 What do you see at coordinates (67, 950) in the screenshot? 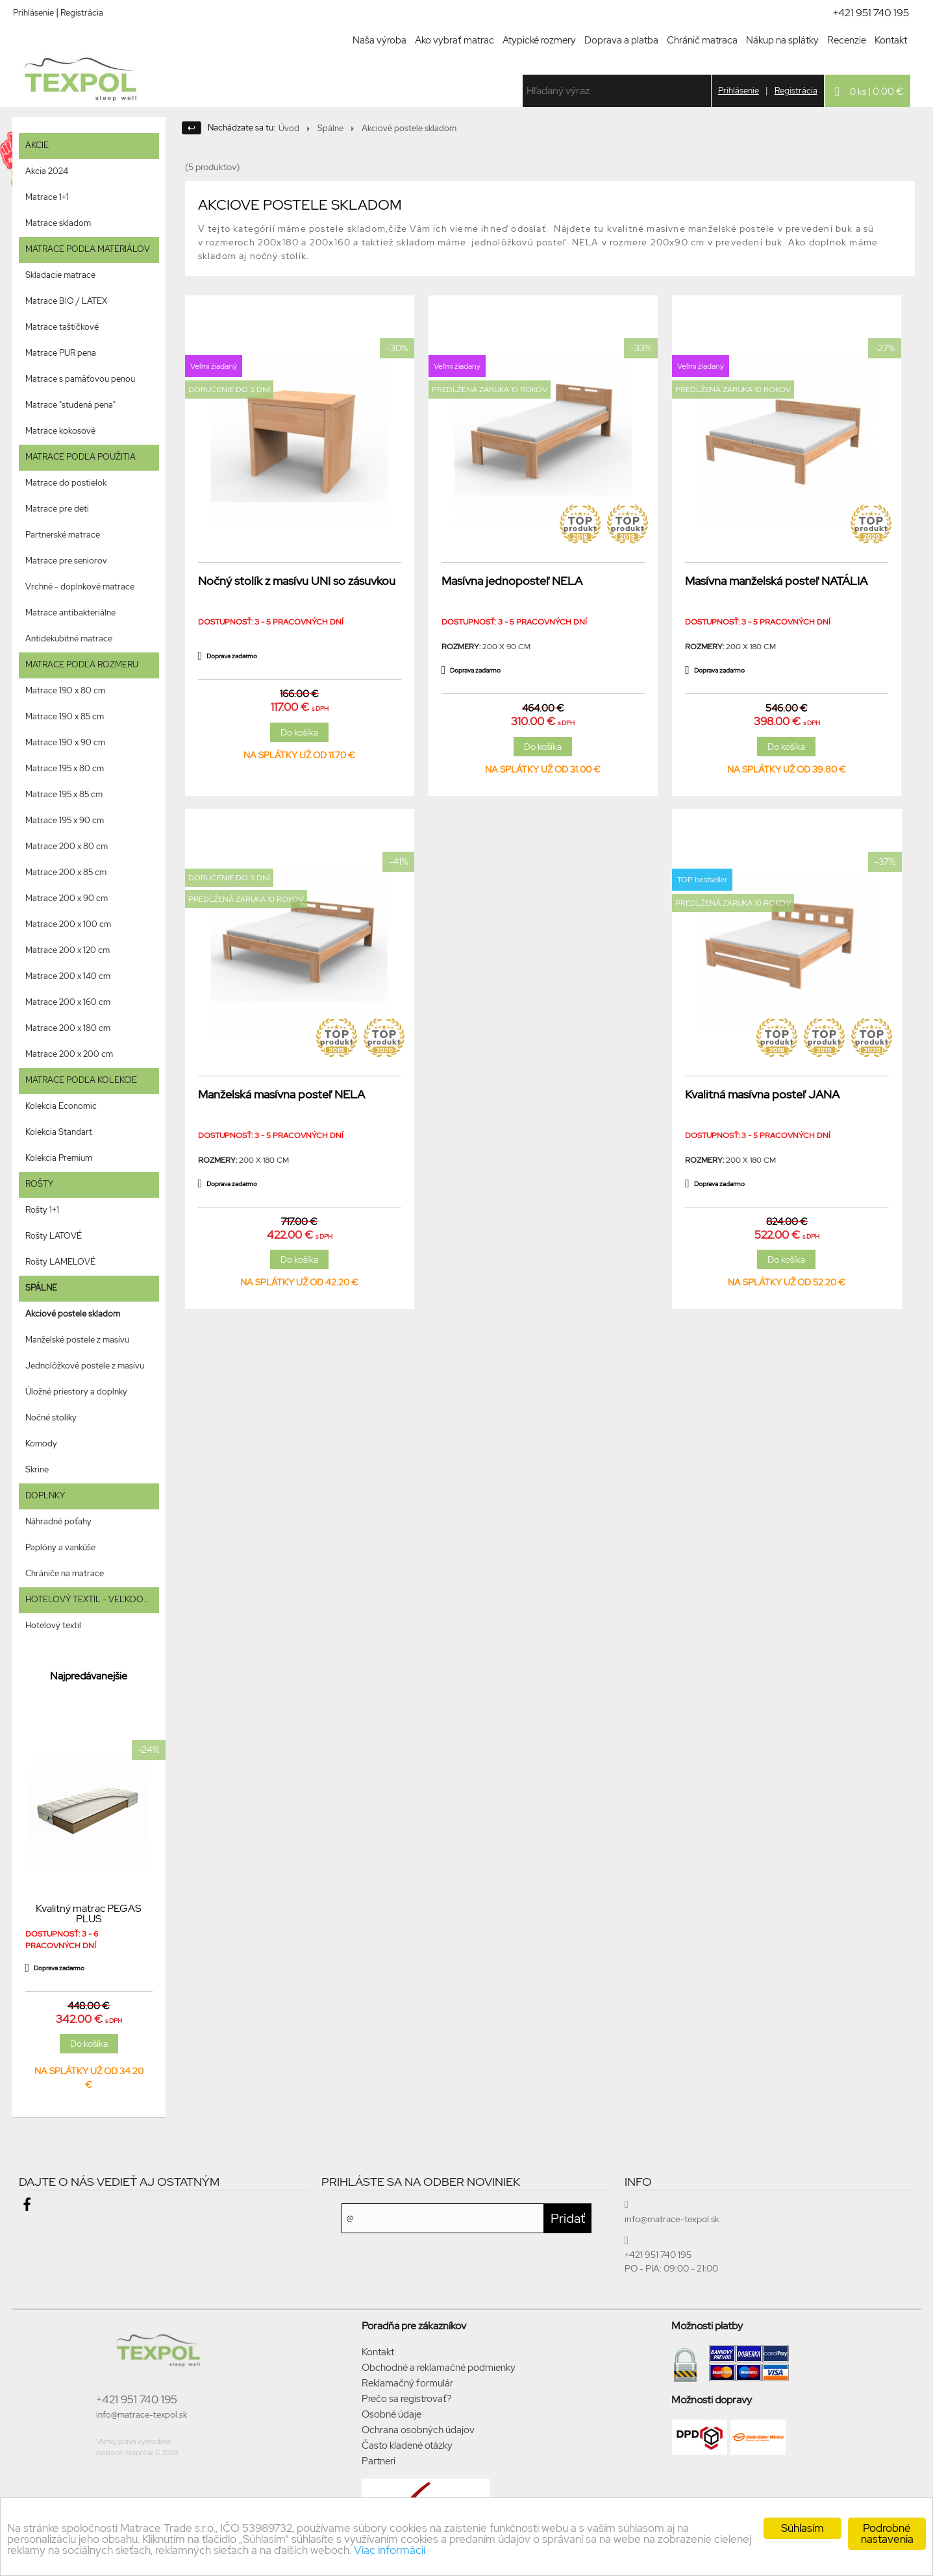
I see `Matrace 200 x 120 cm` at bounding box center [67, 950].